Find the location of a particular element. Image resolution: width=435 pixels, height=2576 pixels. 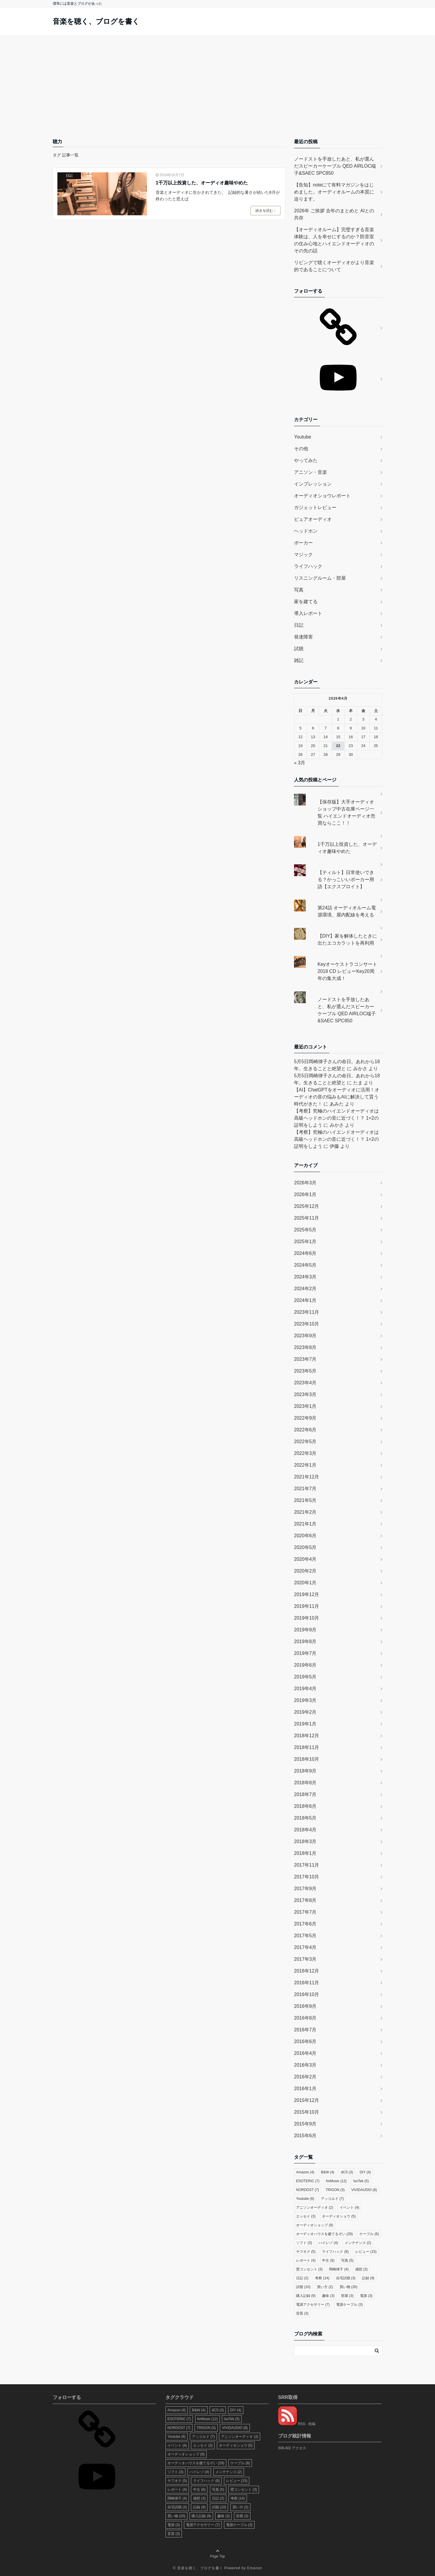

2018年12月 is located at coordinates (306, 1735).